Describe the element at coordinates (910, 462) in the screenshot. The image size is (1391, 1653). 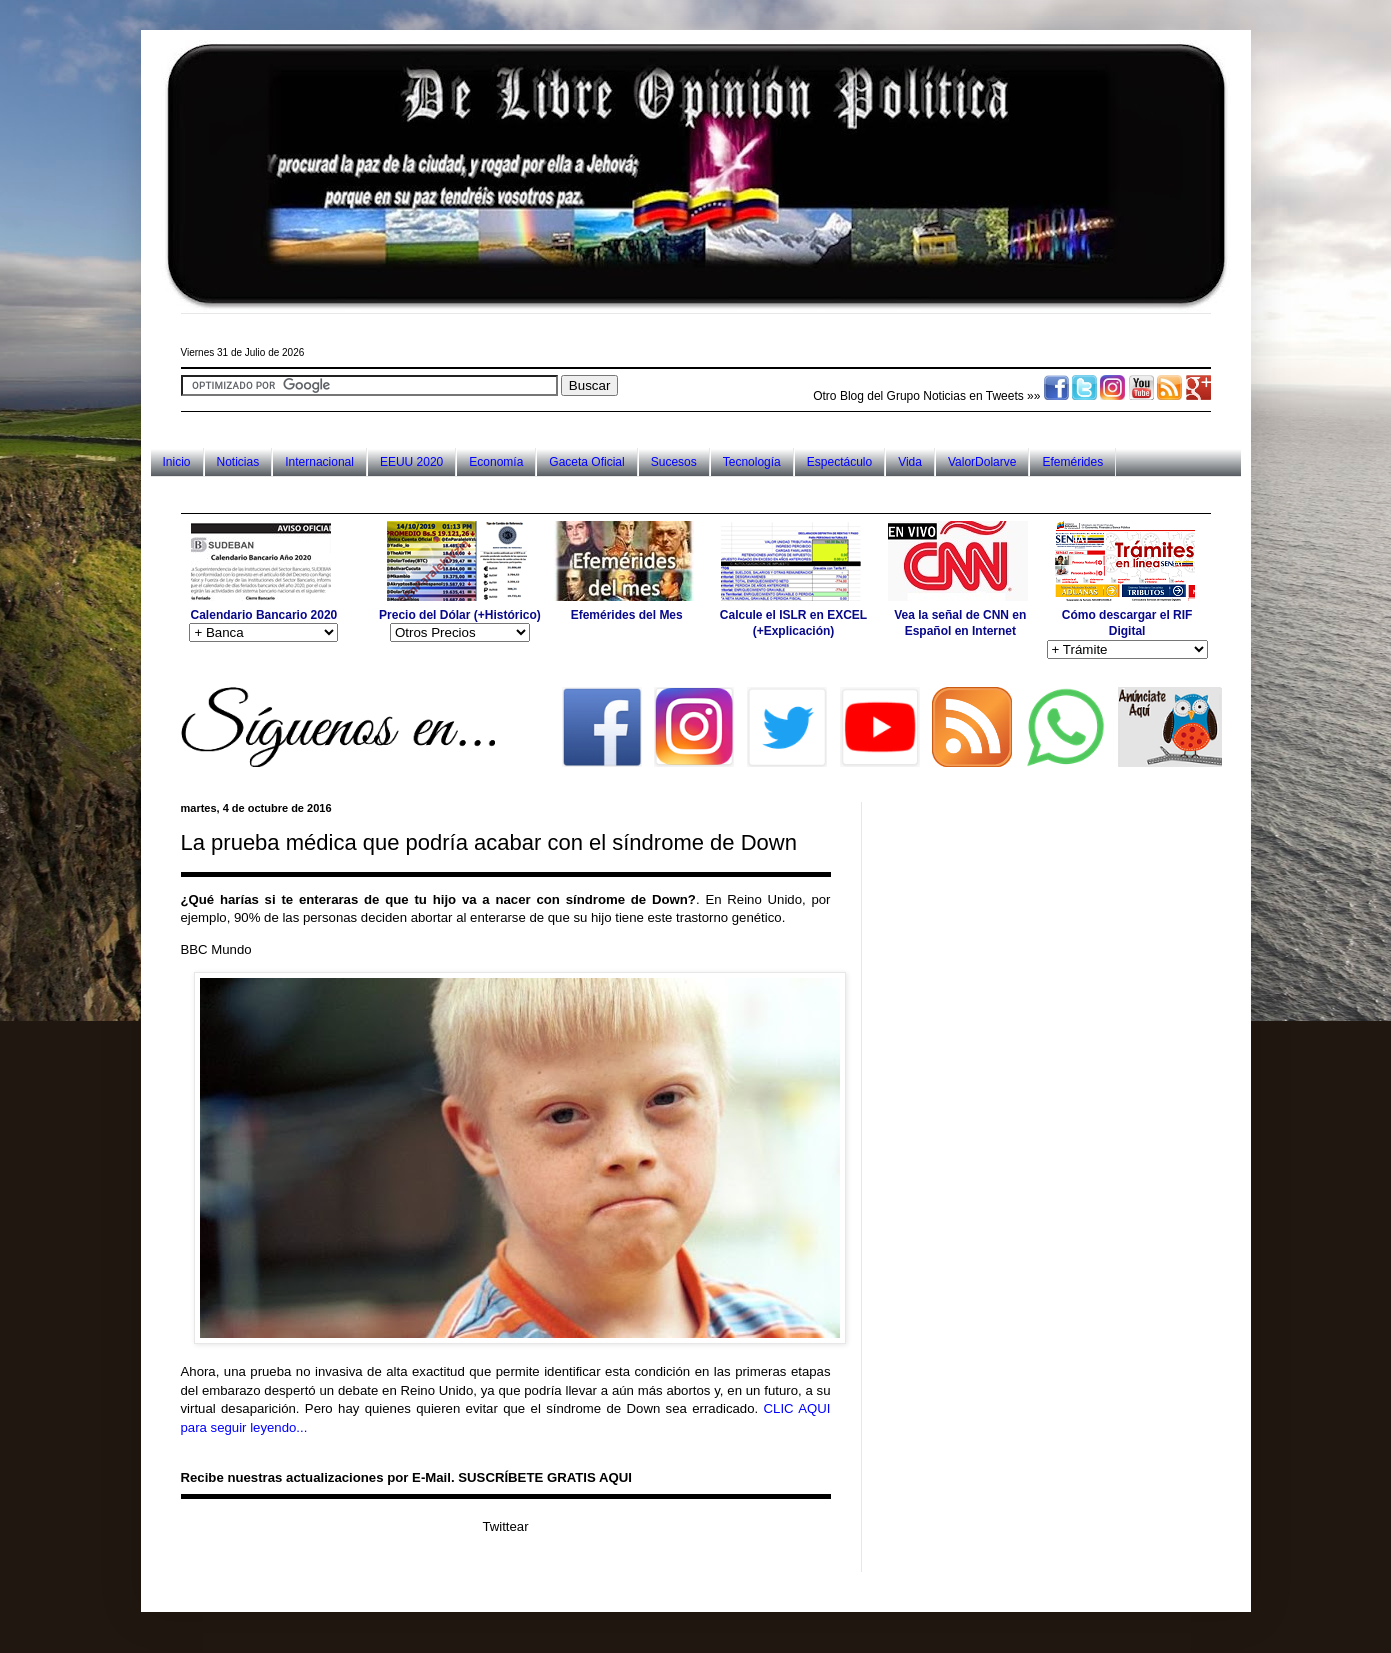
I see `Vida` at that location.